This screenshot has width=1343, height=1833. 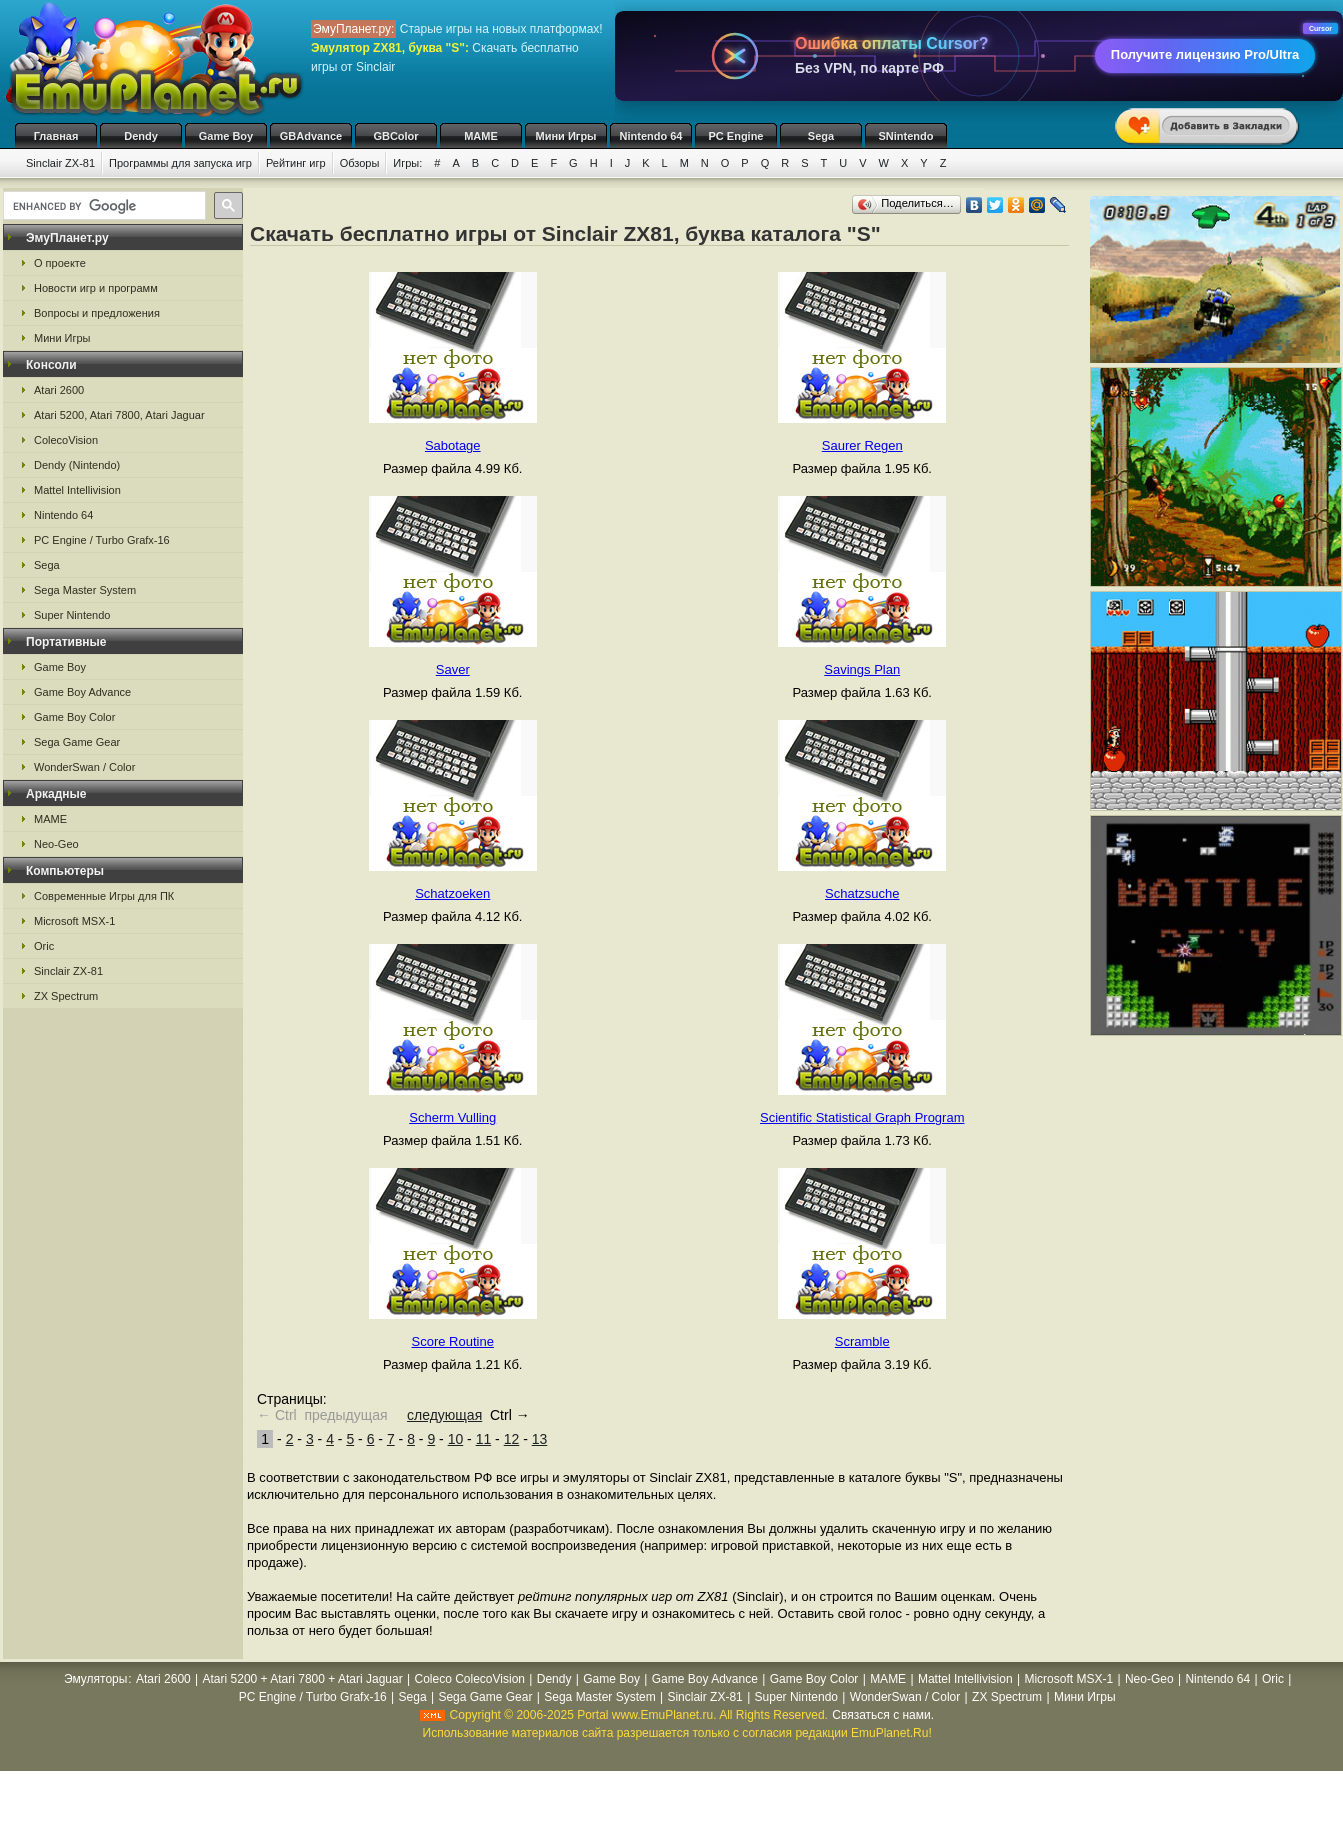 I want to click on Главная, so click(x=56, y=136).